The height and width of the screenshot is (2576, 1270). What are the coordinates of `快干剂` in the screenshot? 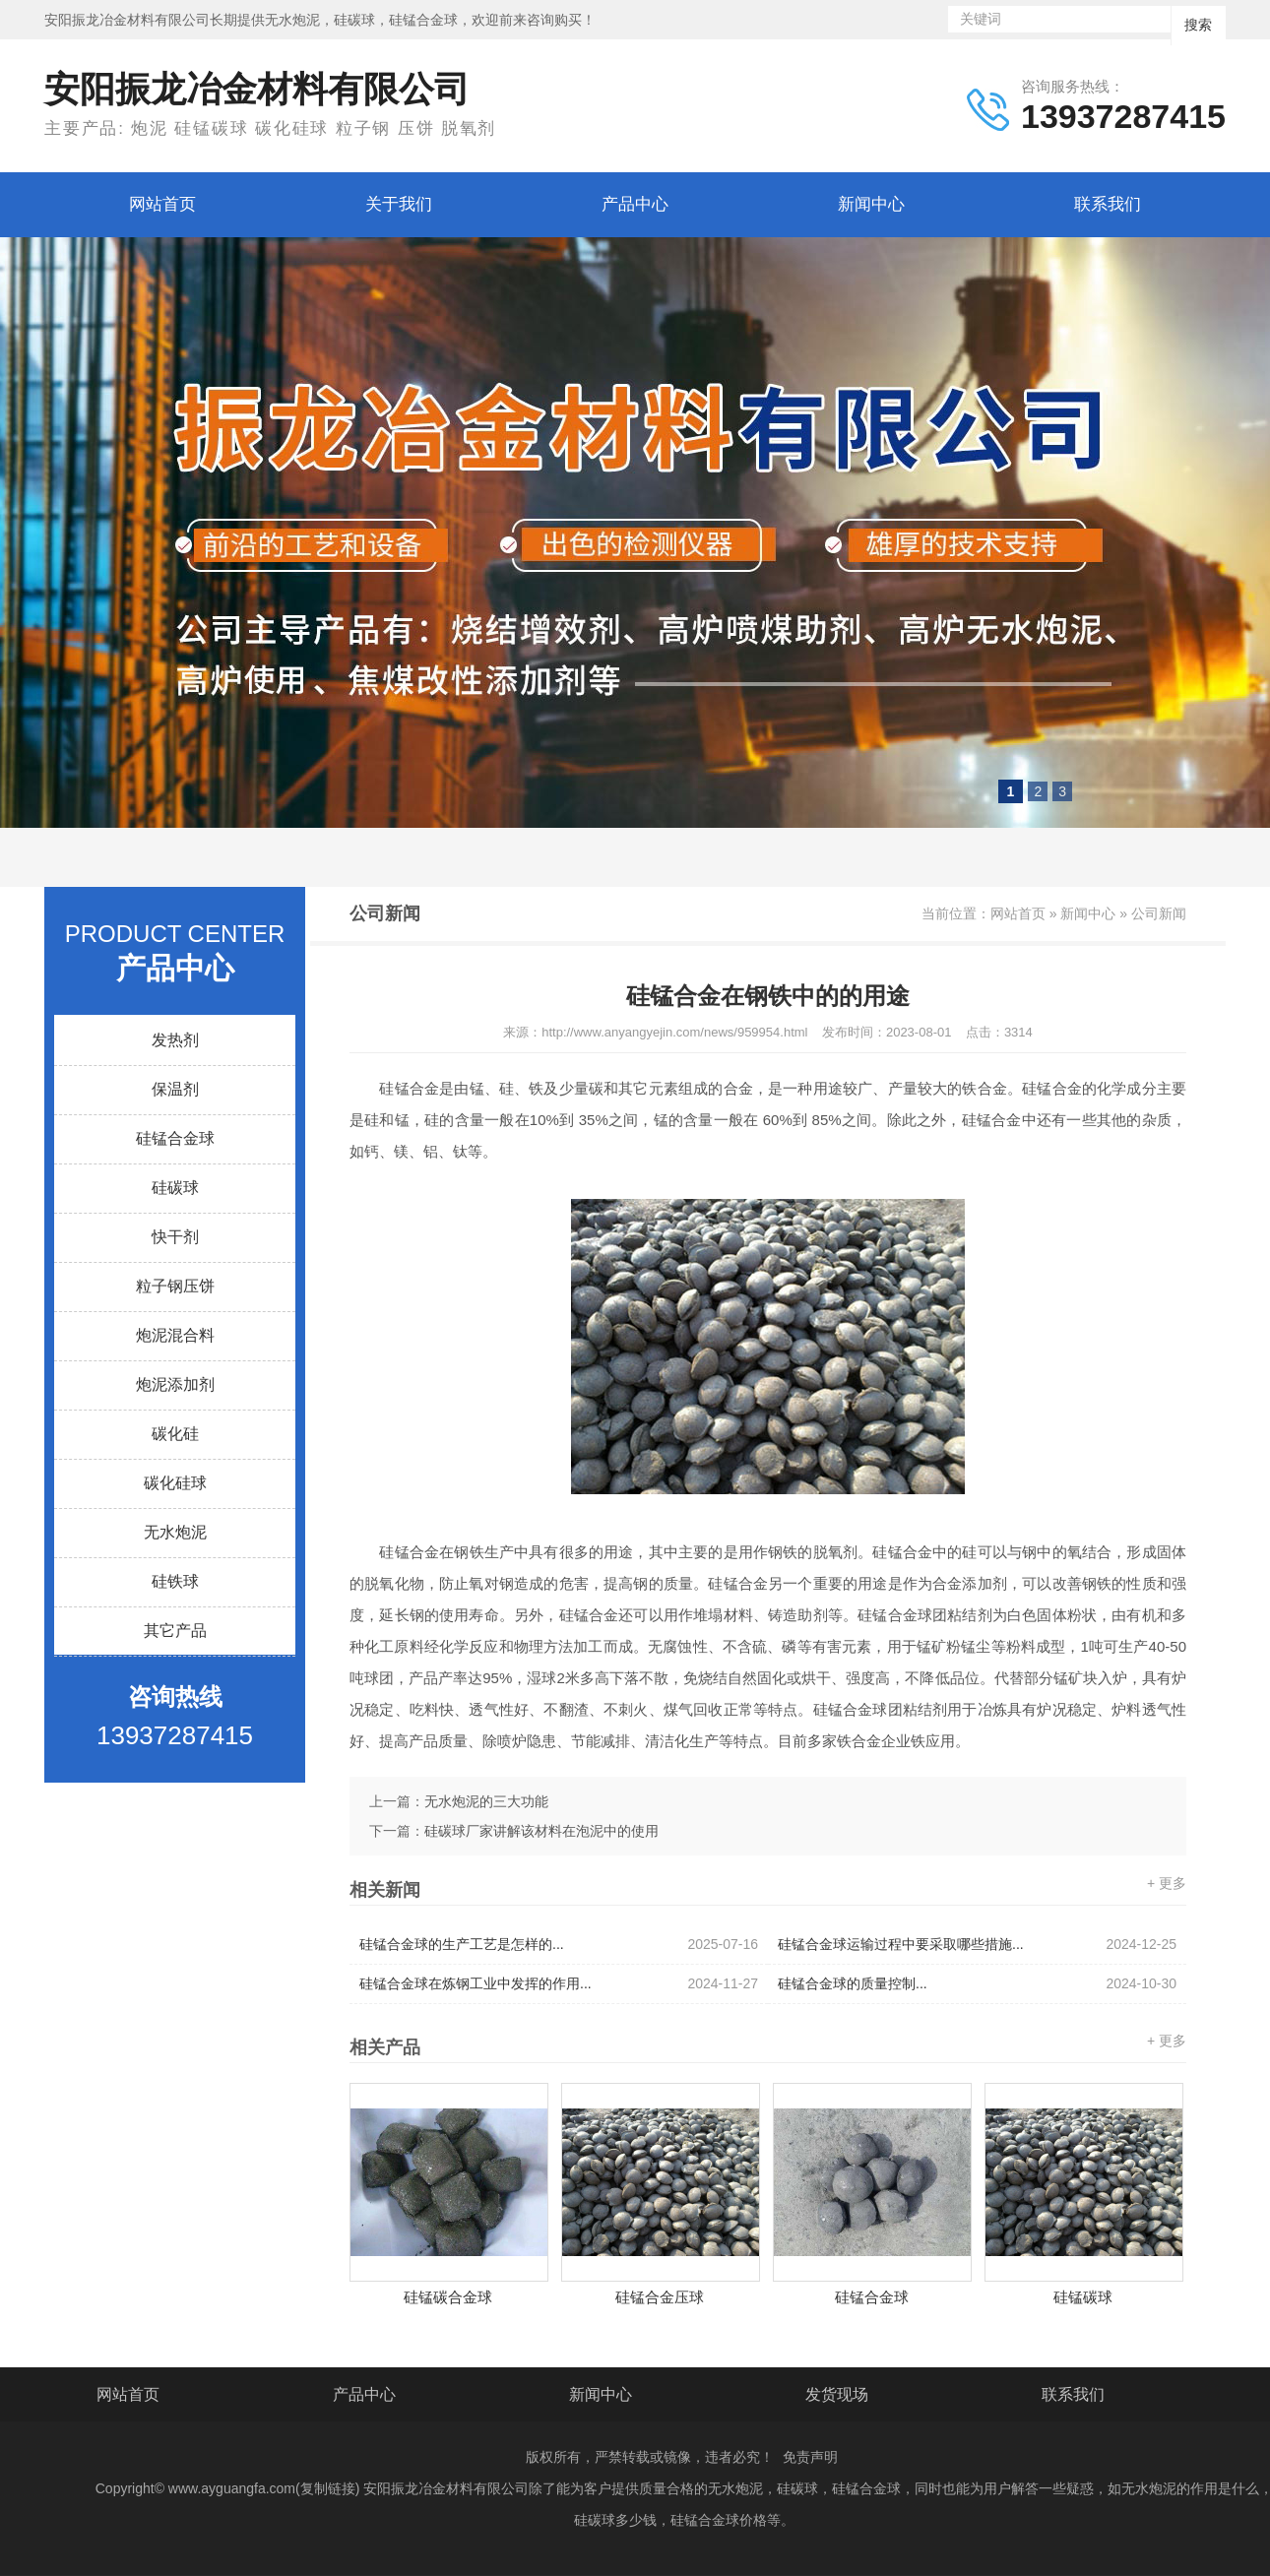 It's located at (175, 1236).